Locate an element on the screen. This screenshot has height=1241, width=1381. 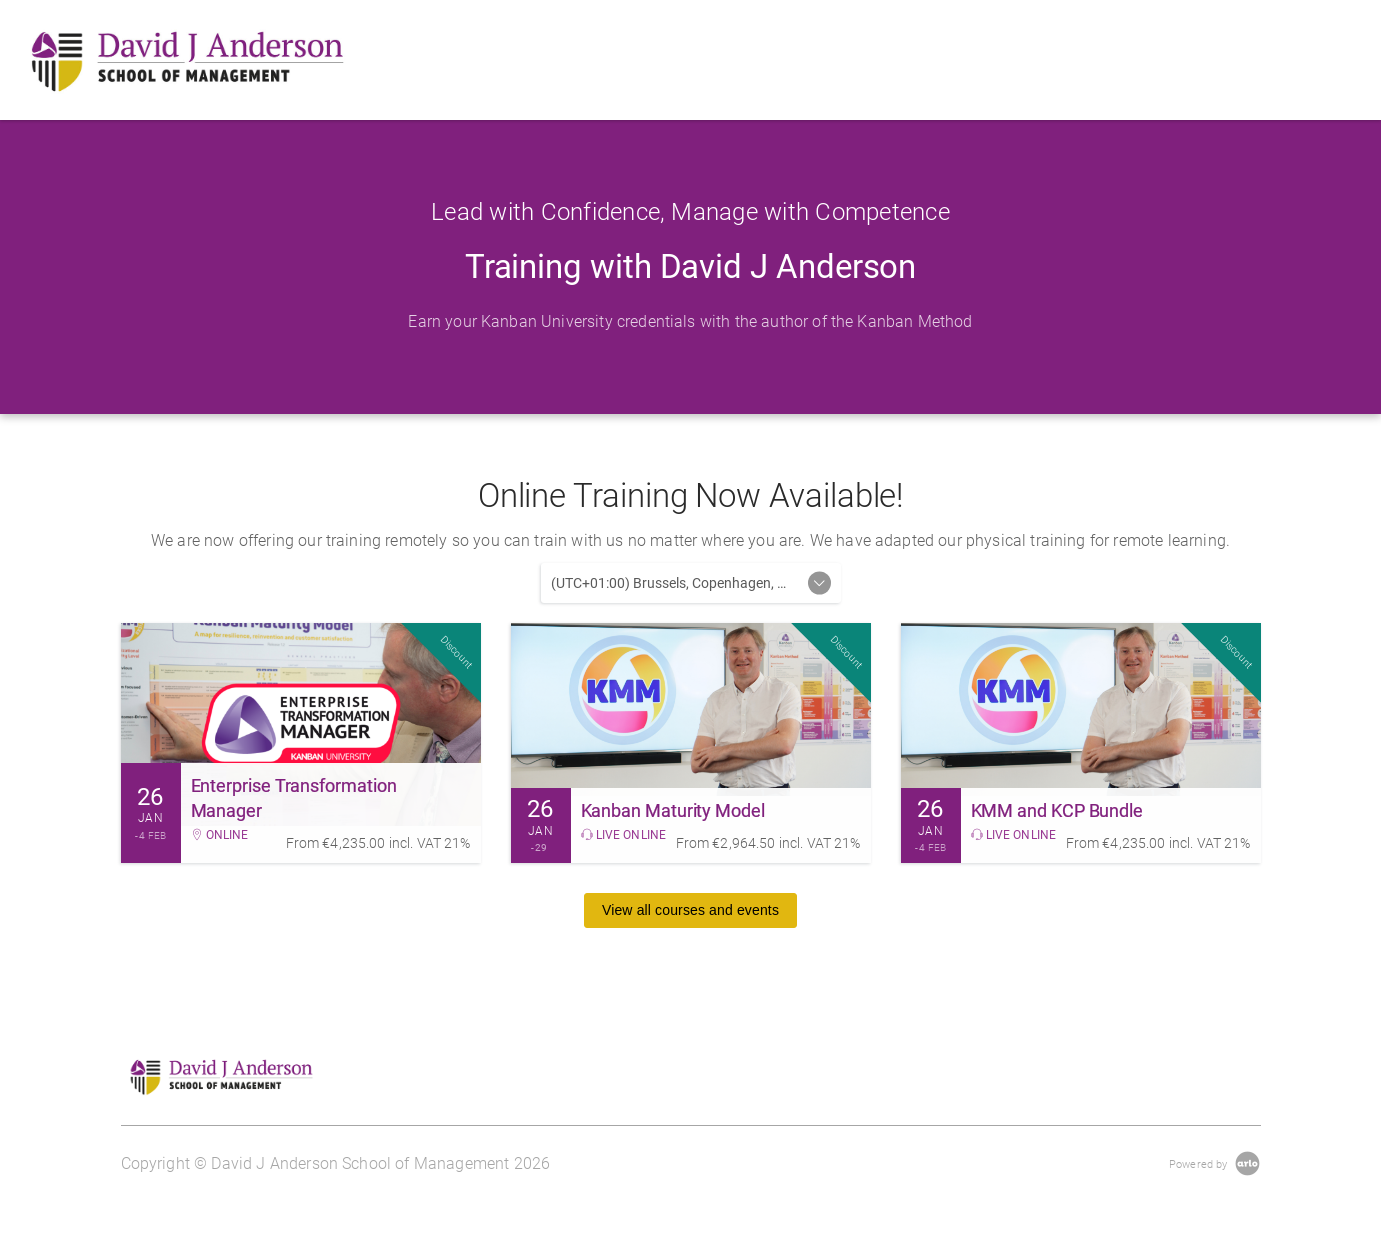
[Powered by Arlo] is located at coordinates (1214, 1163).